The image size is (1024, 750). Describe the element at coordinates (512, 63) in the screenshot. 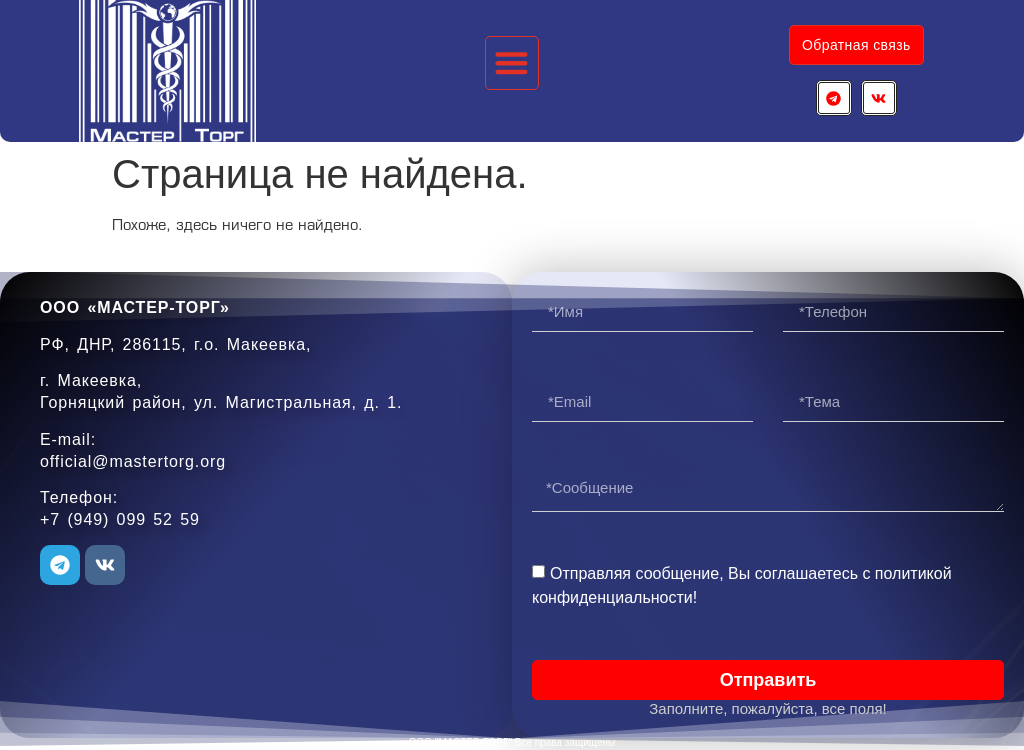

I see `[button]` at that location.